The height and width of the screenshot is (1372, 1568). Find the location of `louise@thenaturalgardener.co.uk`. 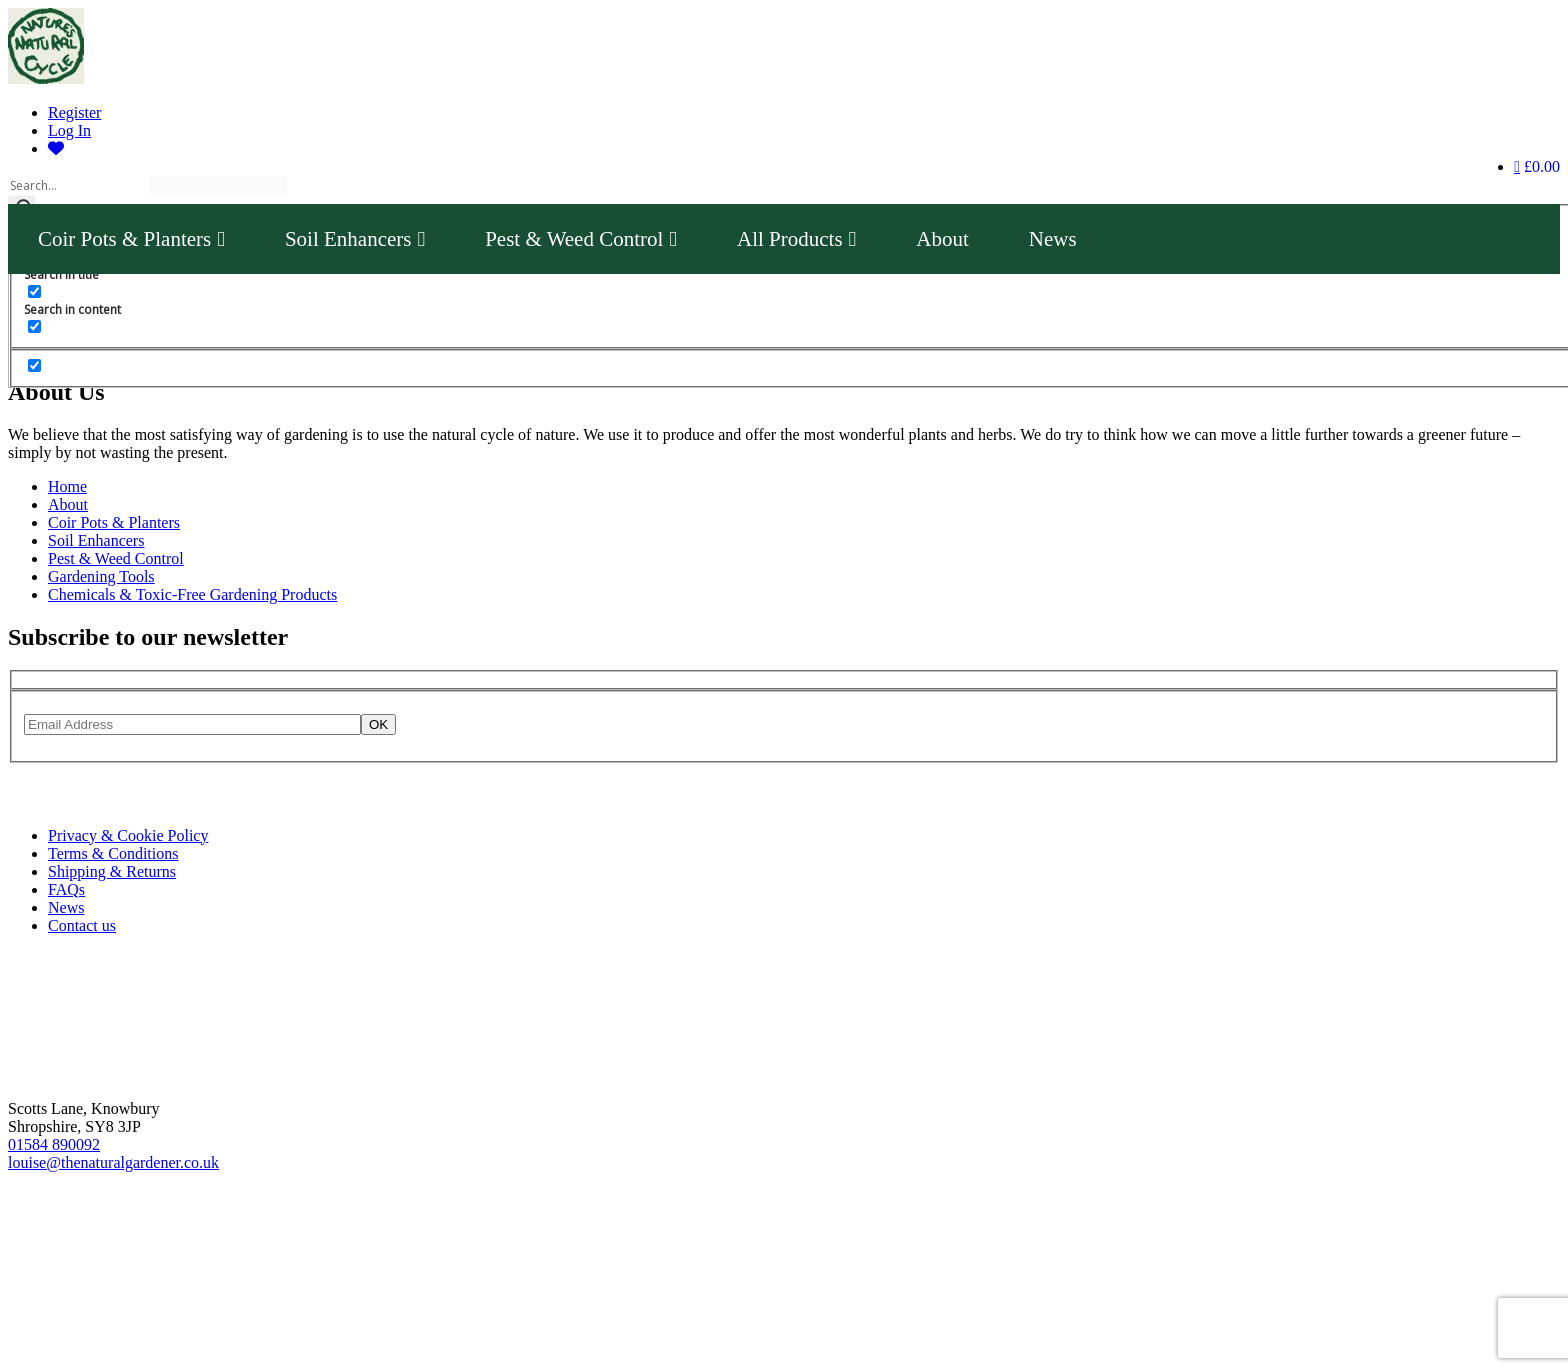

louise@thenaturalgardener.co.uk is located at coordinates (113, 1162).